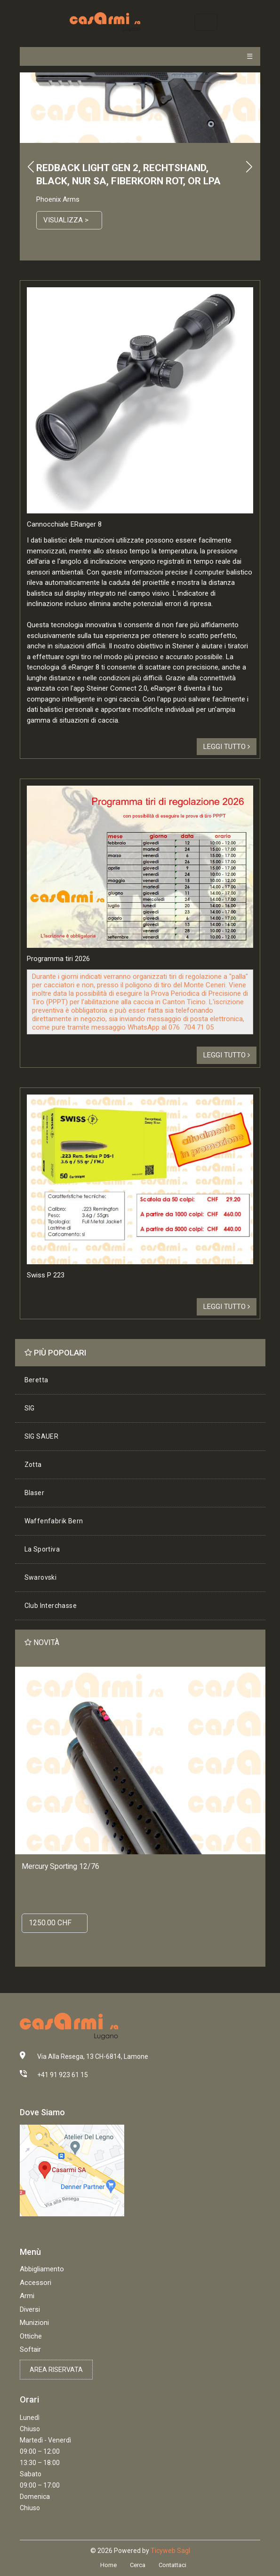 This screenshot has width=280, height=2576. I want to click on SIG, so click(29, 1408).